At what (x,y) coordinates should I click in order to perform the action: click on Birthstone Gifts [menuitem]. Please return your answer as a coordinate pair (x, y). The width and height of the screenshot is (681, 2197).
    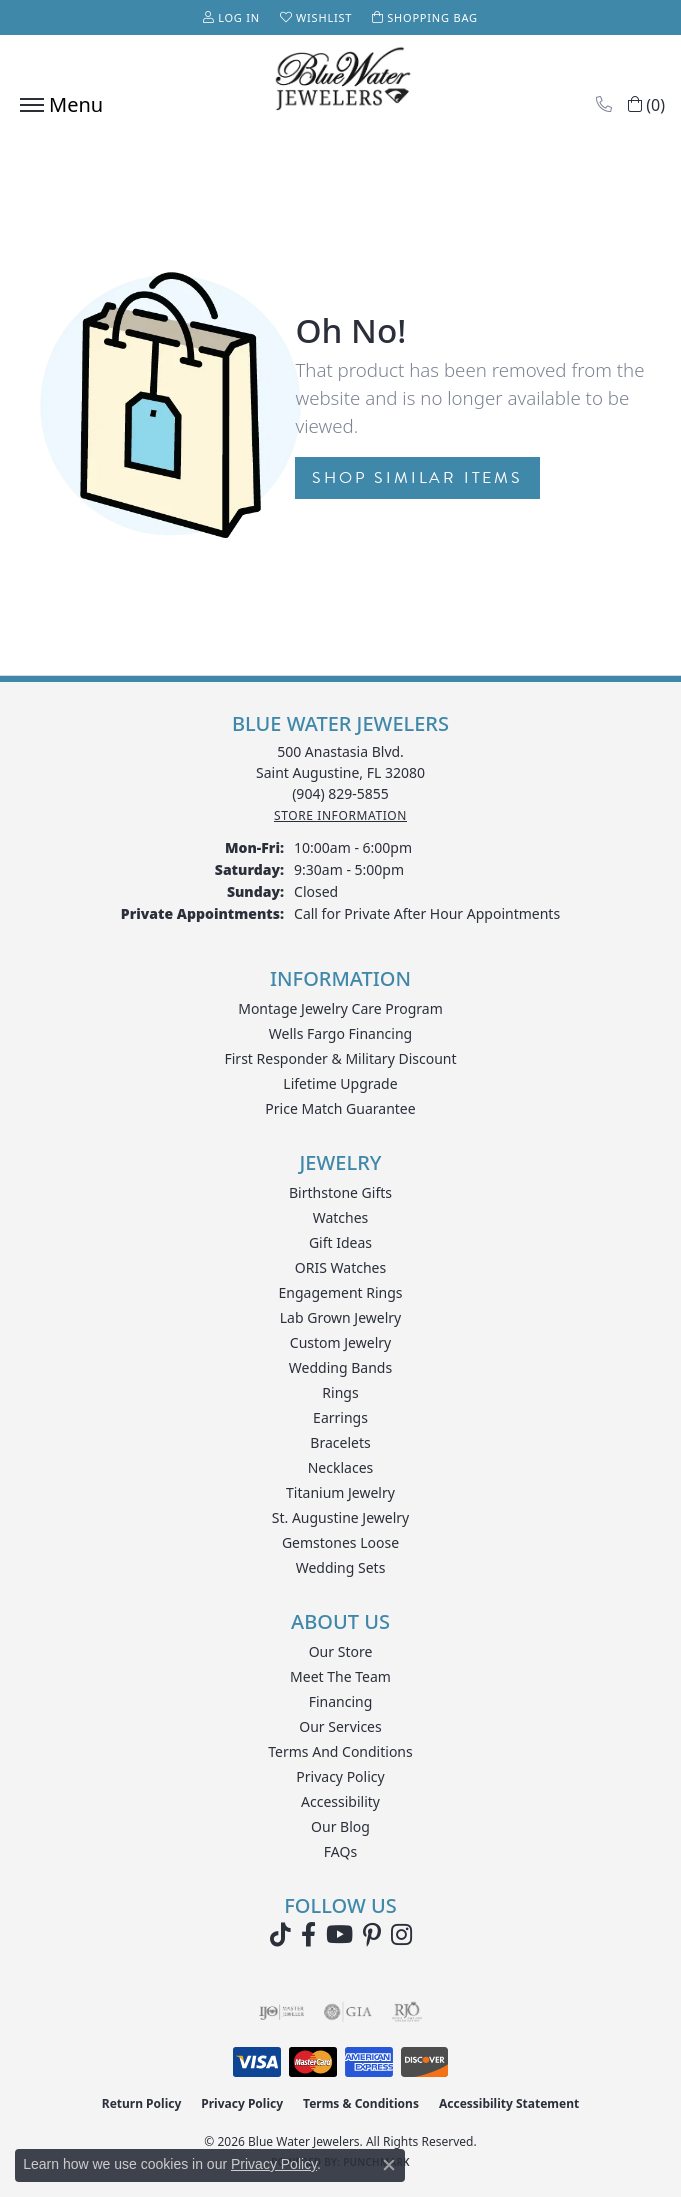
    Looking at the image, I should click on (340, 1192).